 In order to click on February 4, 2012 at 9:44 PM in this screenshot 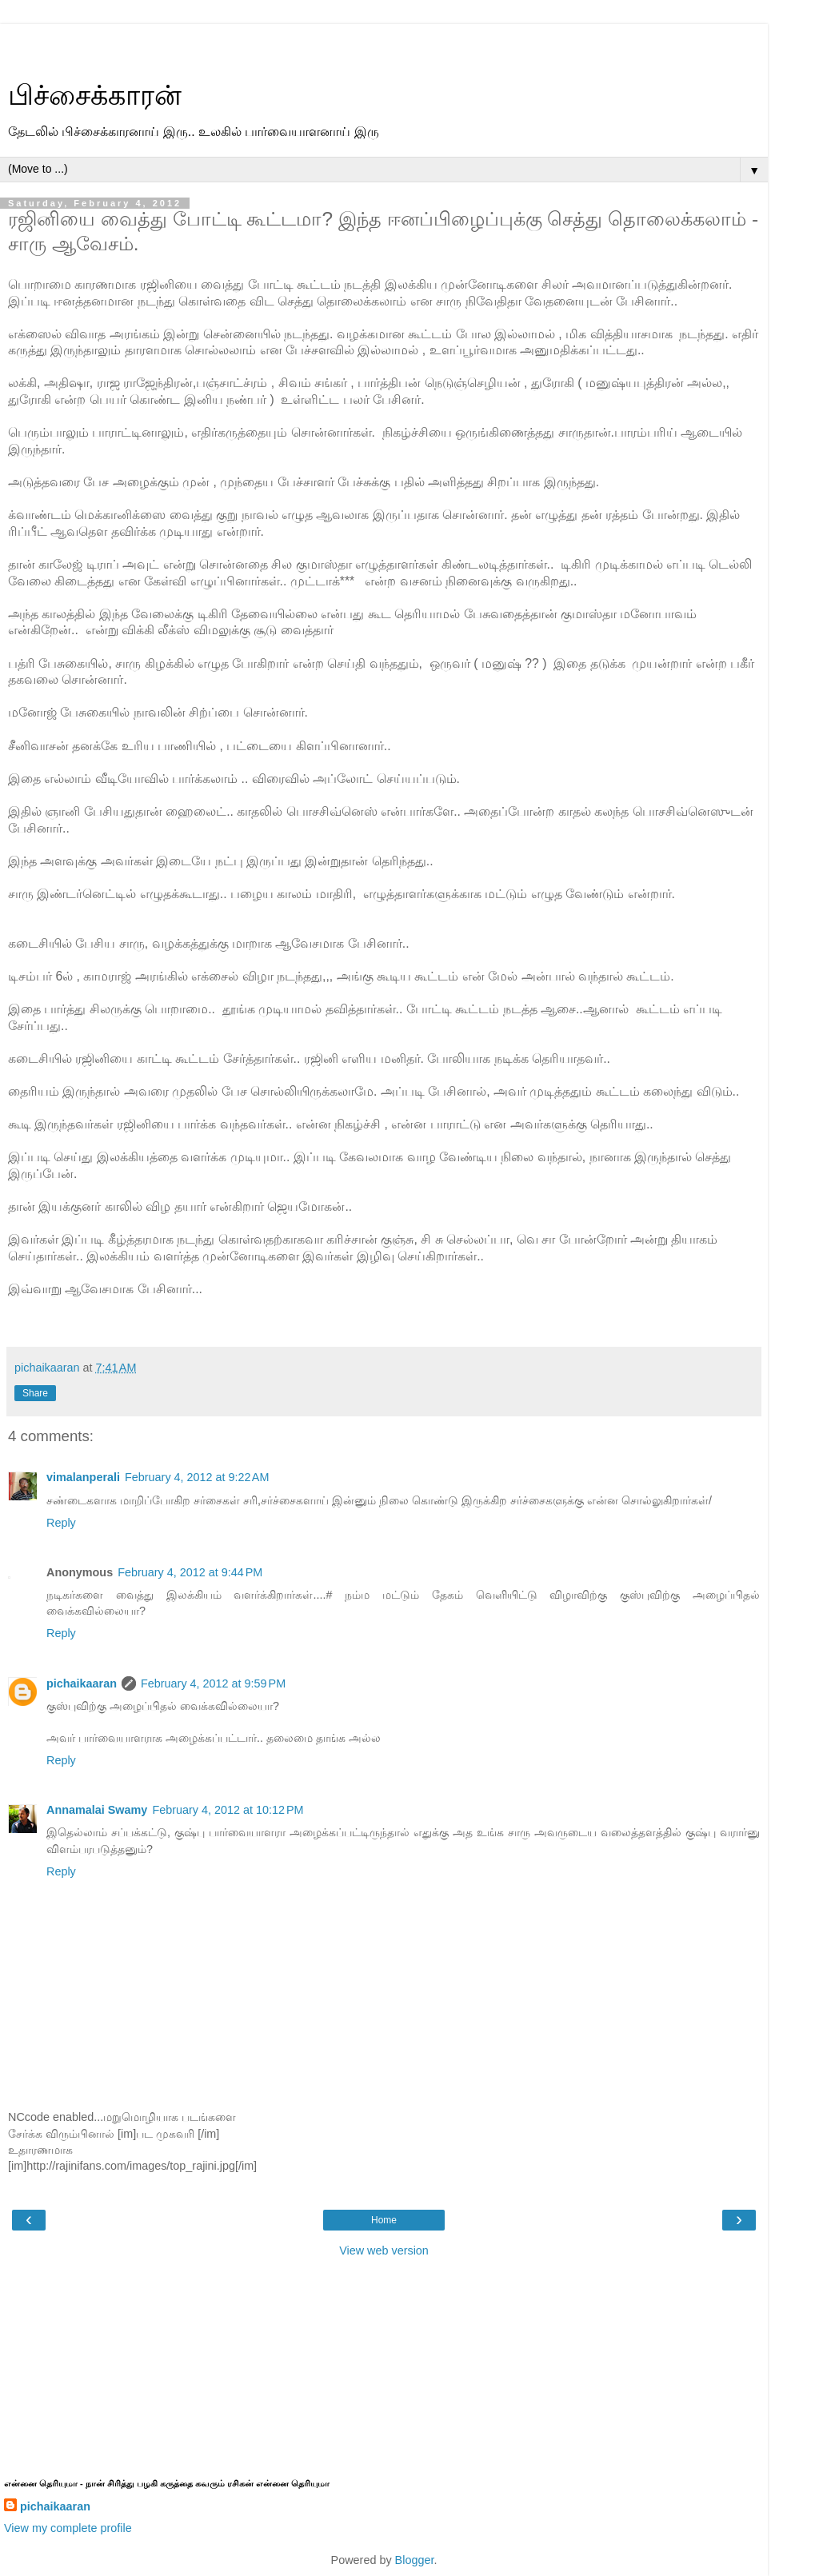, I will do `click(190, 1572)`.